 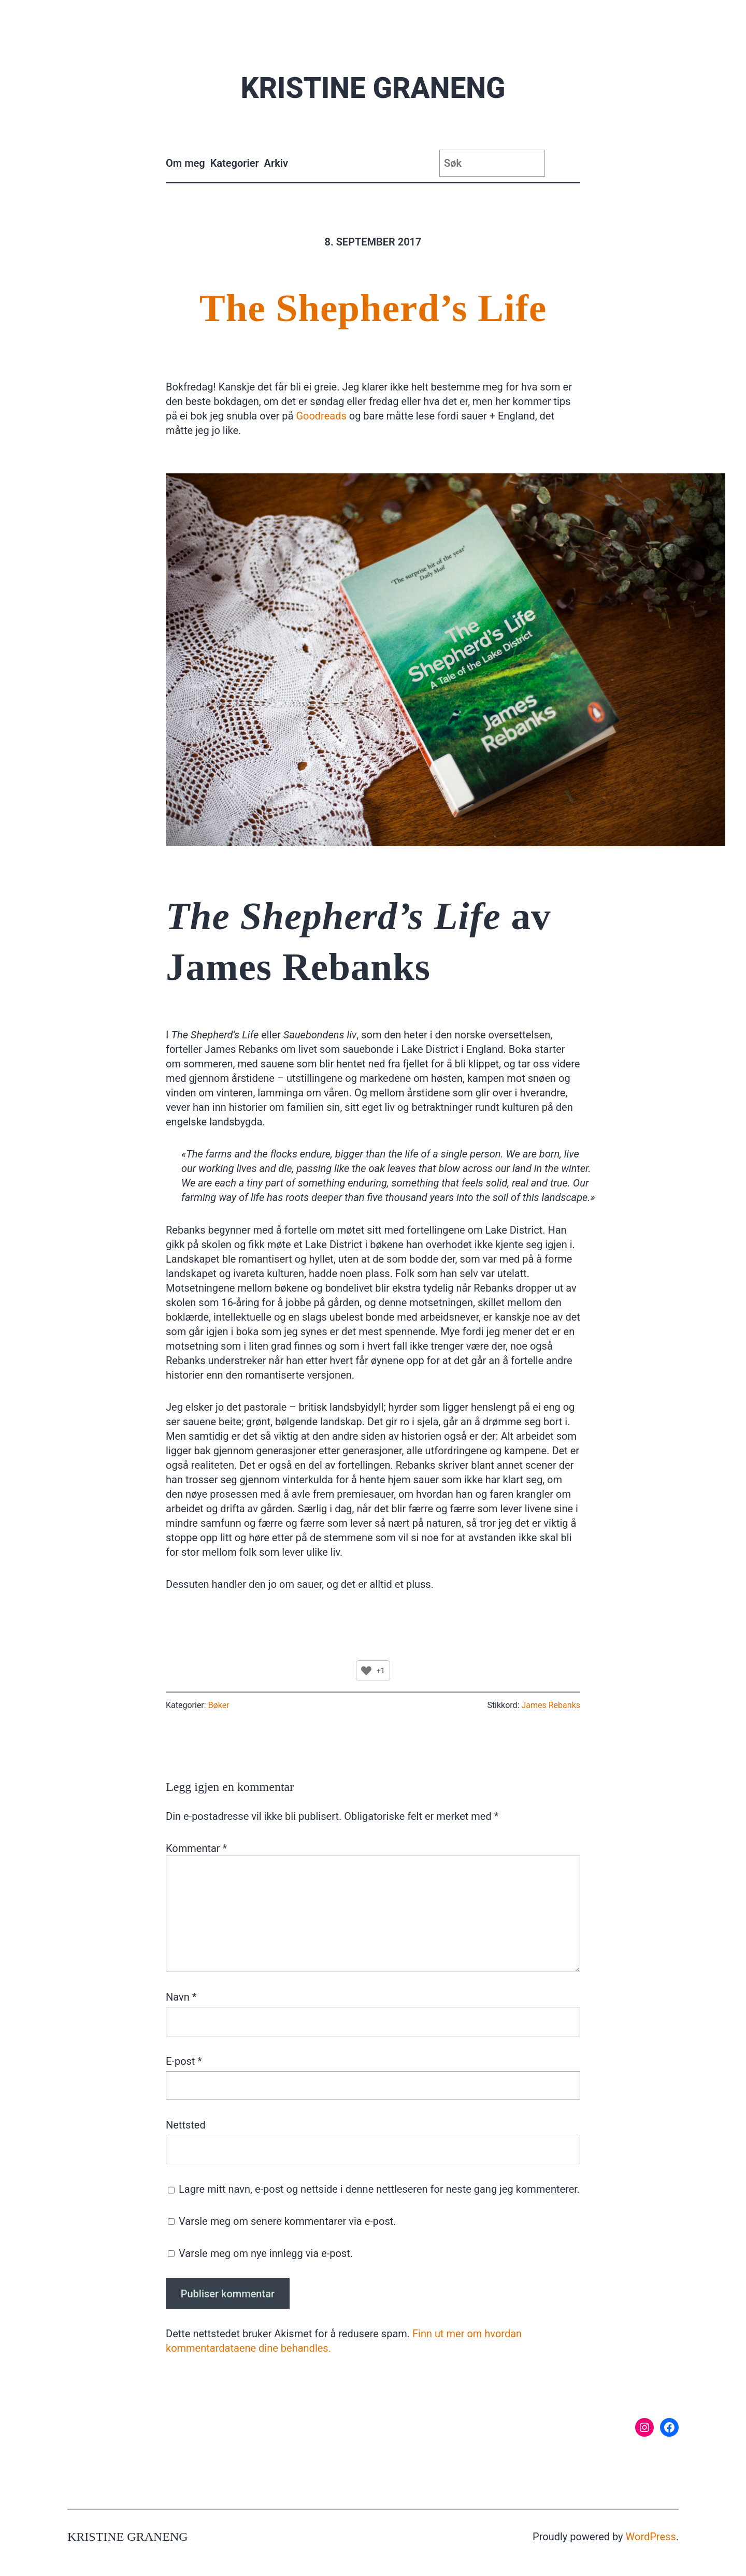 I want to click on Navn, so click(x=181, y=1997).